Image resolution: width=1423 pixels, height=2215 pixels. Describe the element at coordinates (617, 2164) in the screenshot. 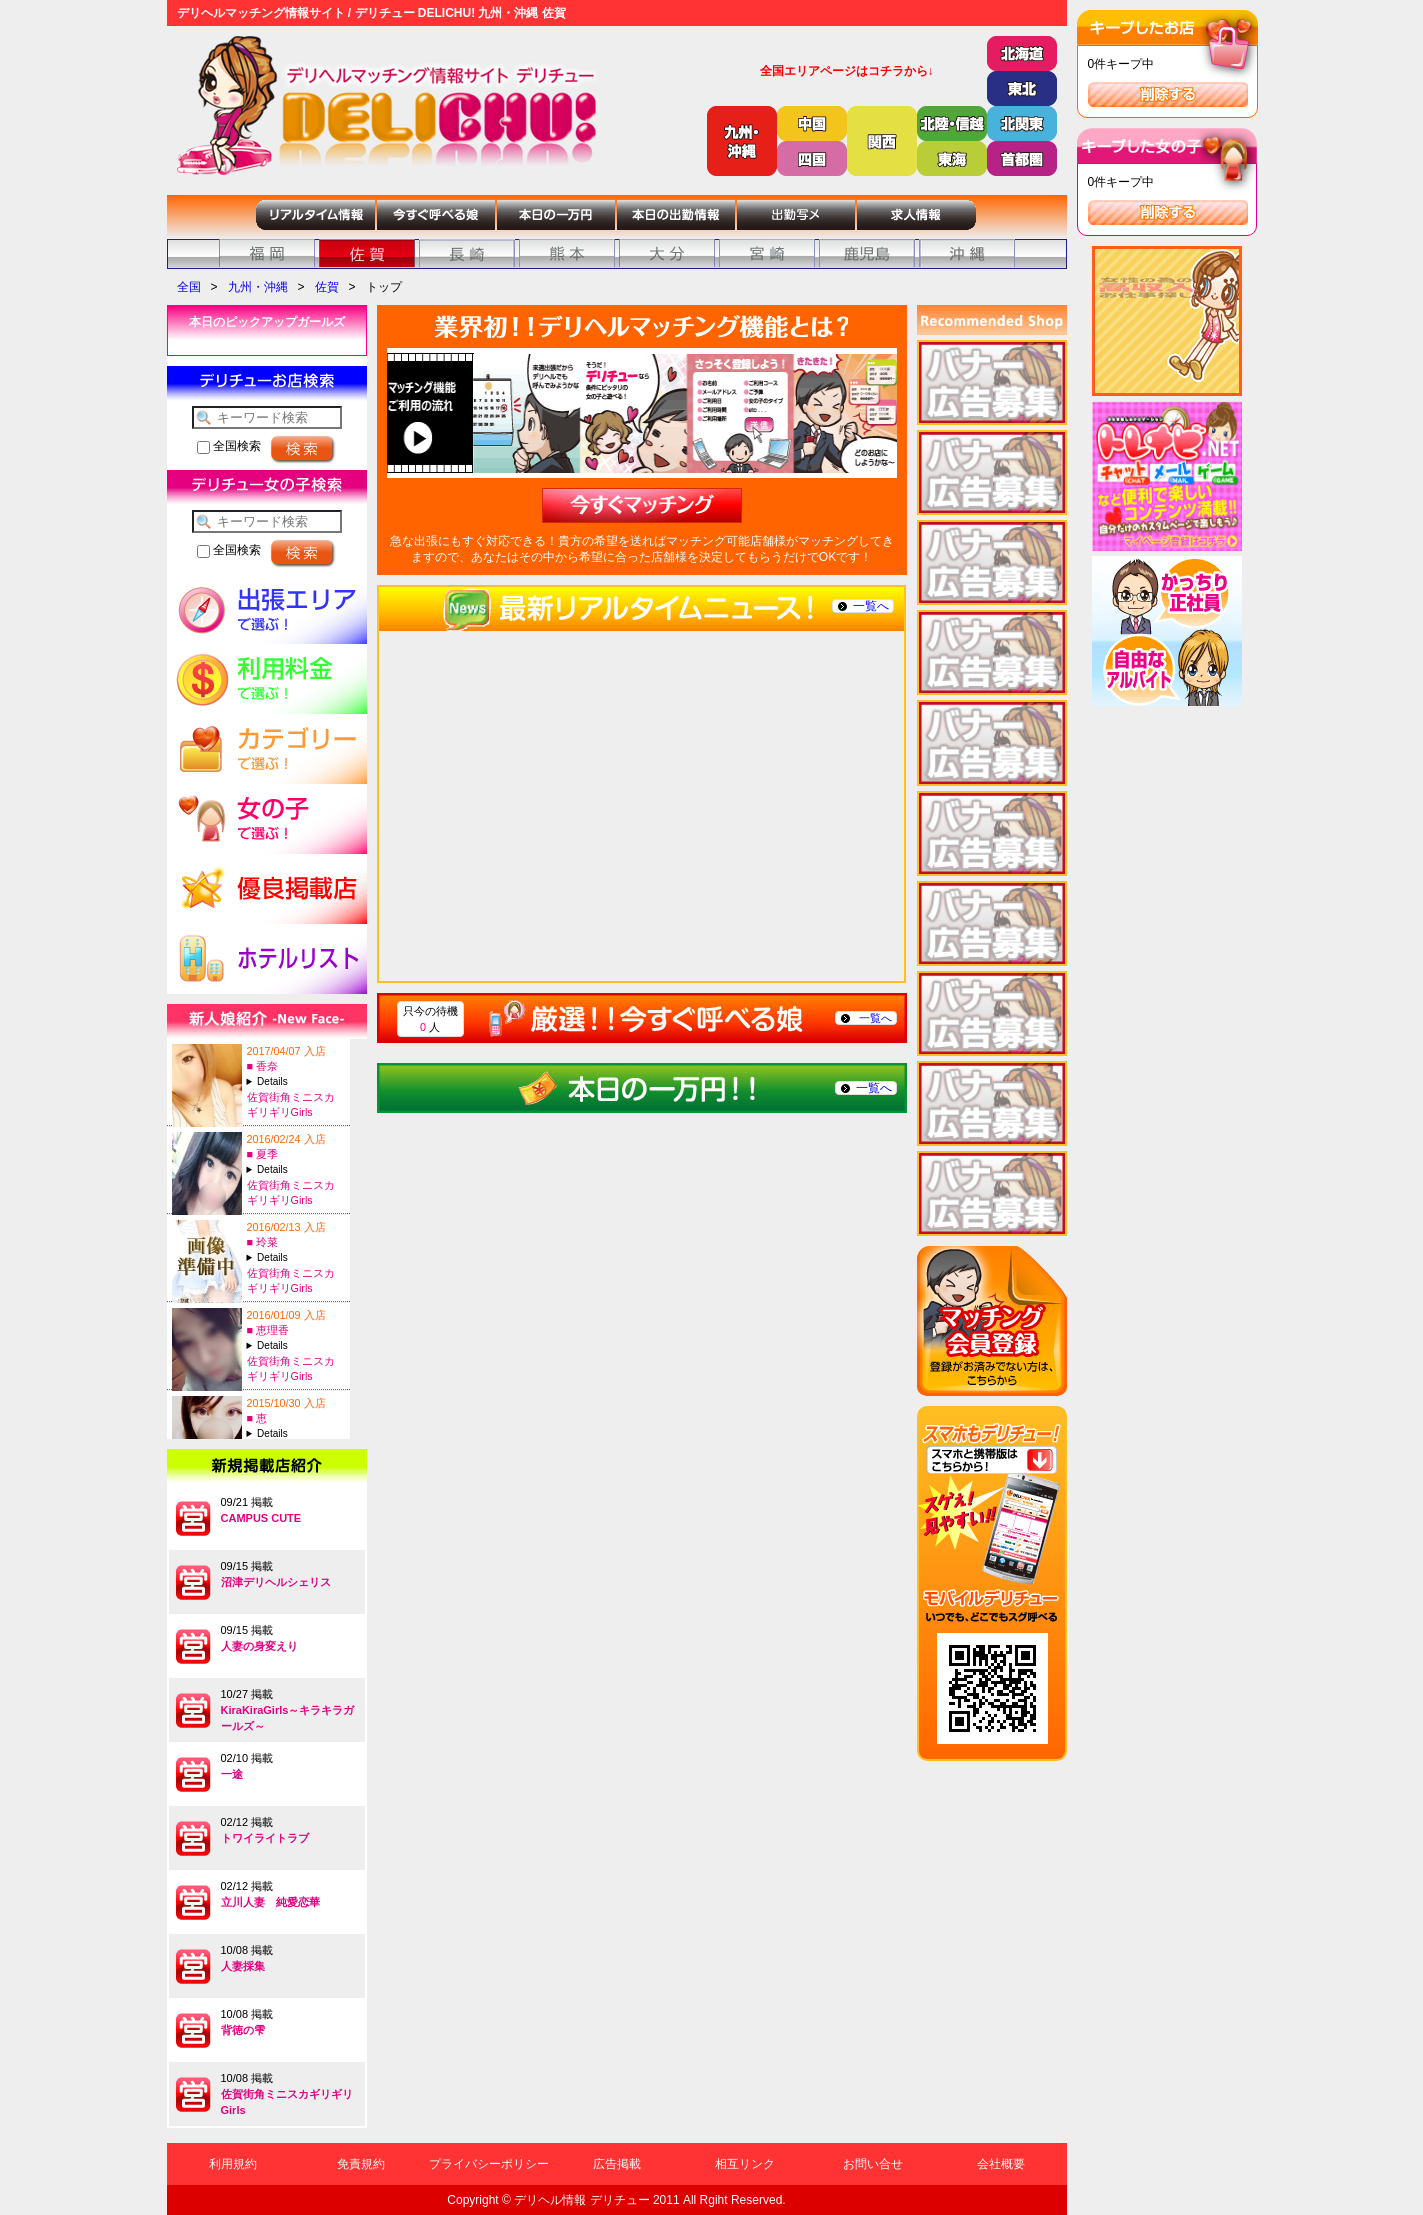

I see `広告掲載` at that location.